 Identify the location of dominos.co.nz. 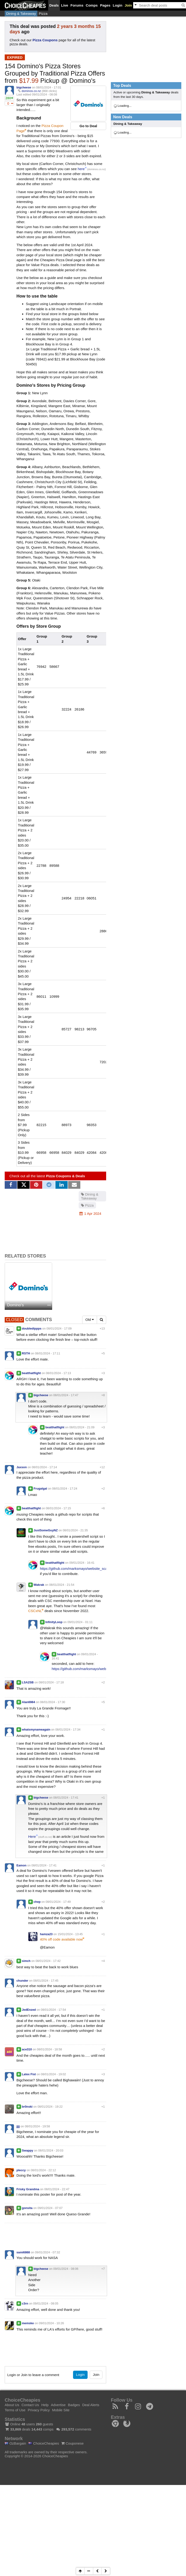
(31, 91).